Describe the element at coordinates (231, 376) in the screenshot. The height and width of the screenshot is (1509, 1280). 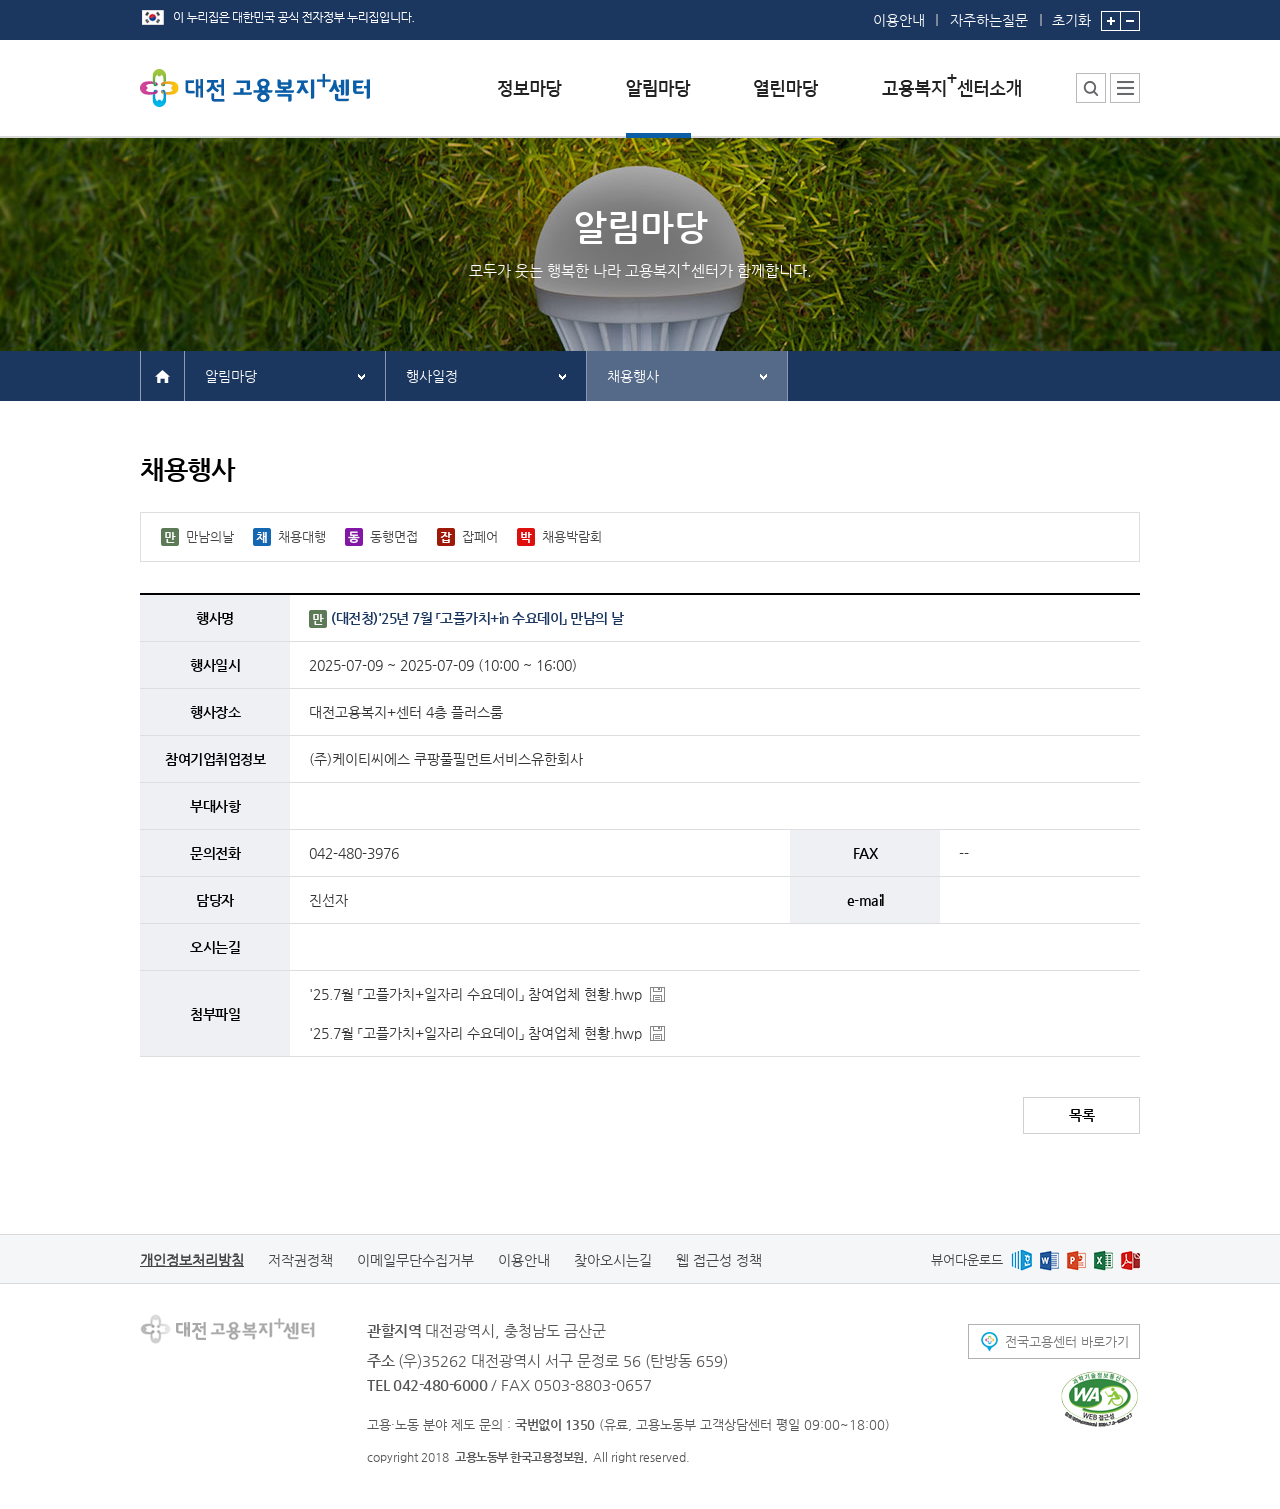
I see `알림마당` at that location.